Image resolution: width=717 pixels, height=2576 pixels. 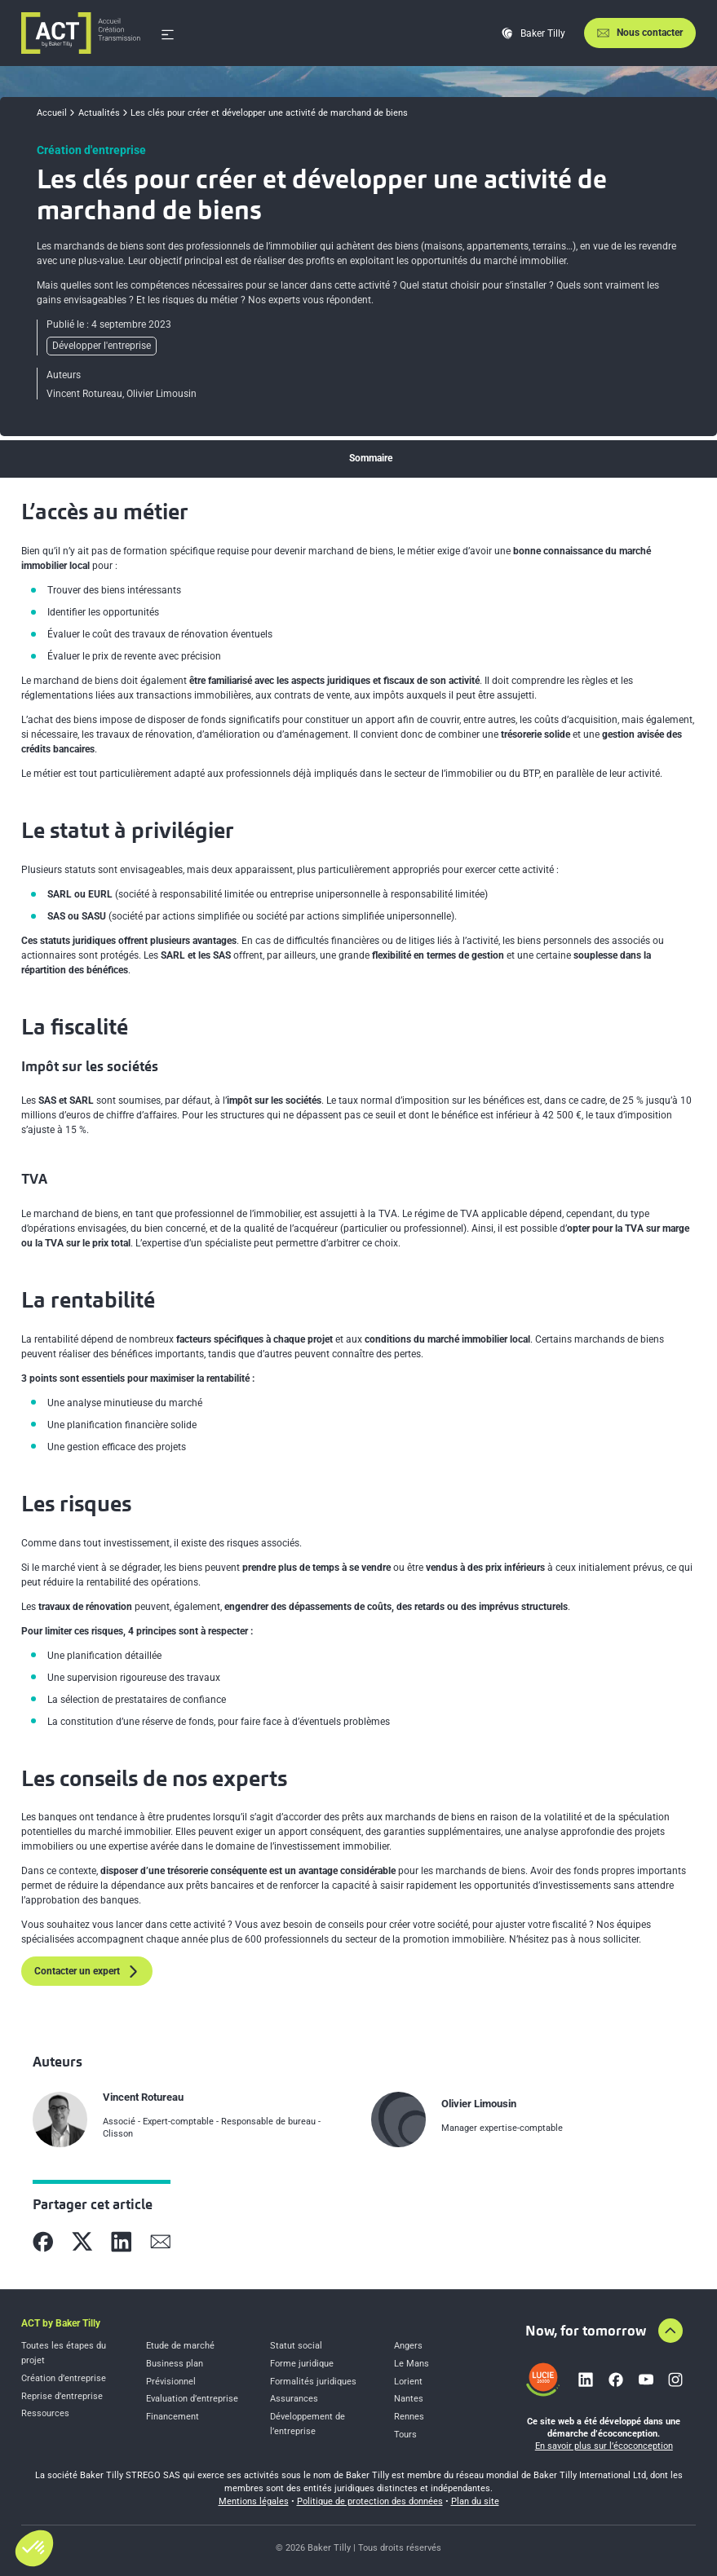 I want to click on Rennes, so click(x=409, y=2416).